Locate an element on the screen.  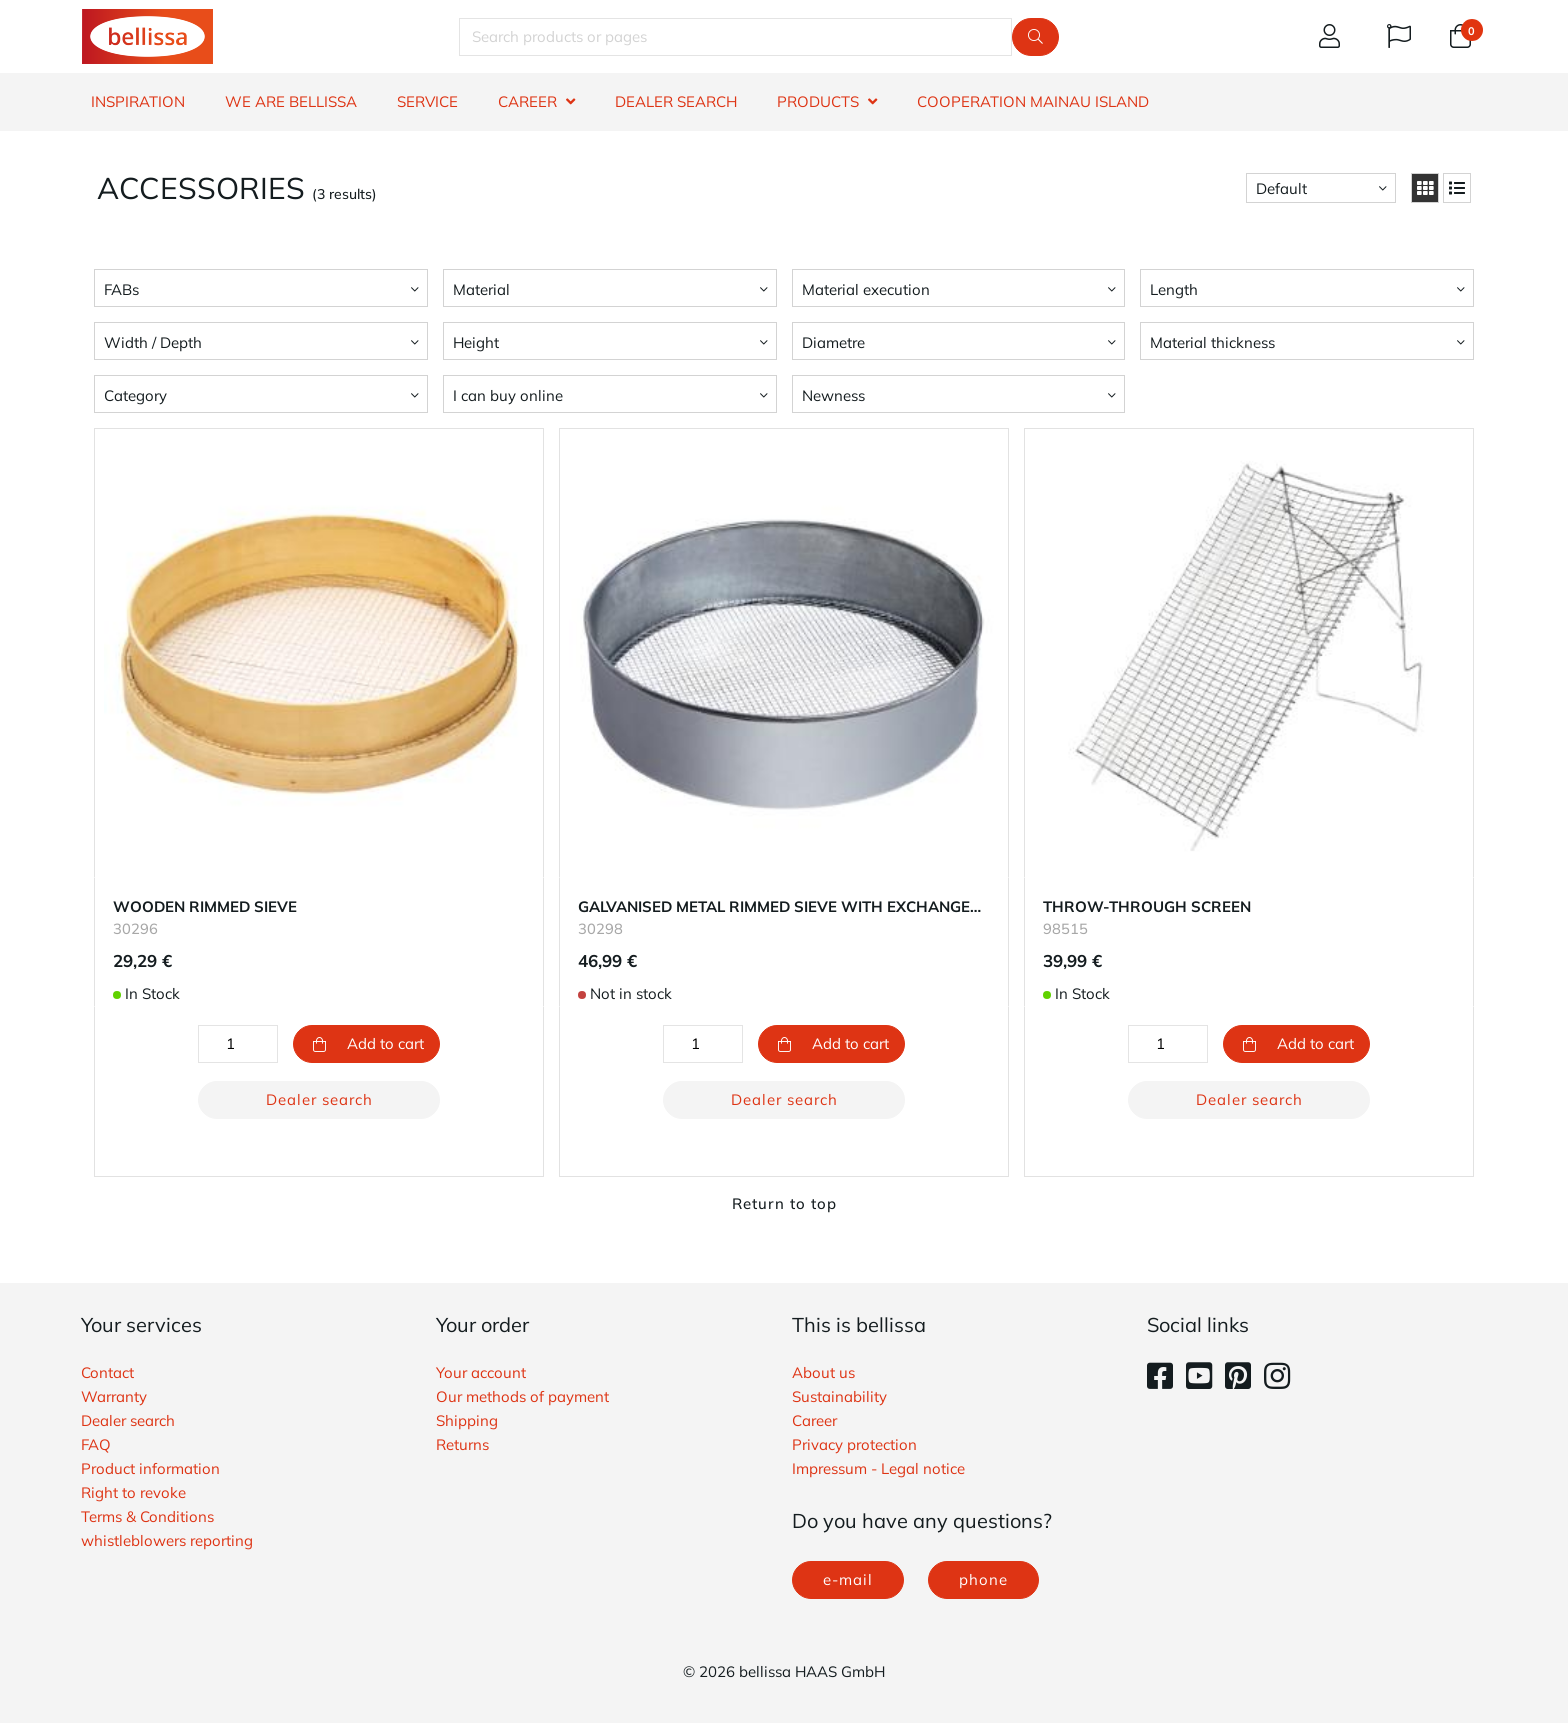
INSPIRATION is located at coordinates (138, 101).